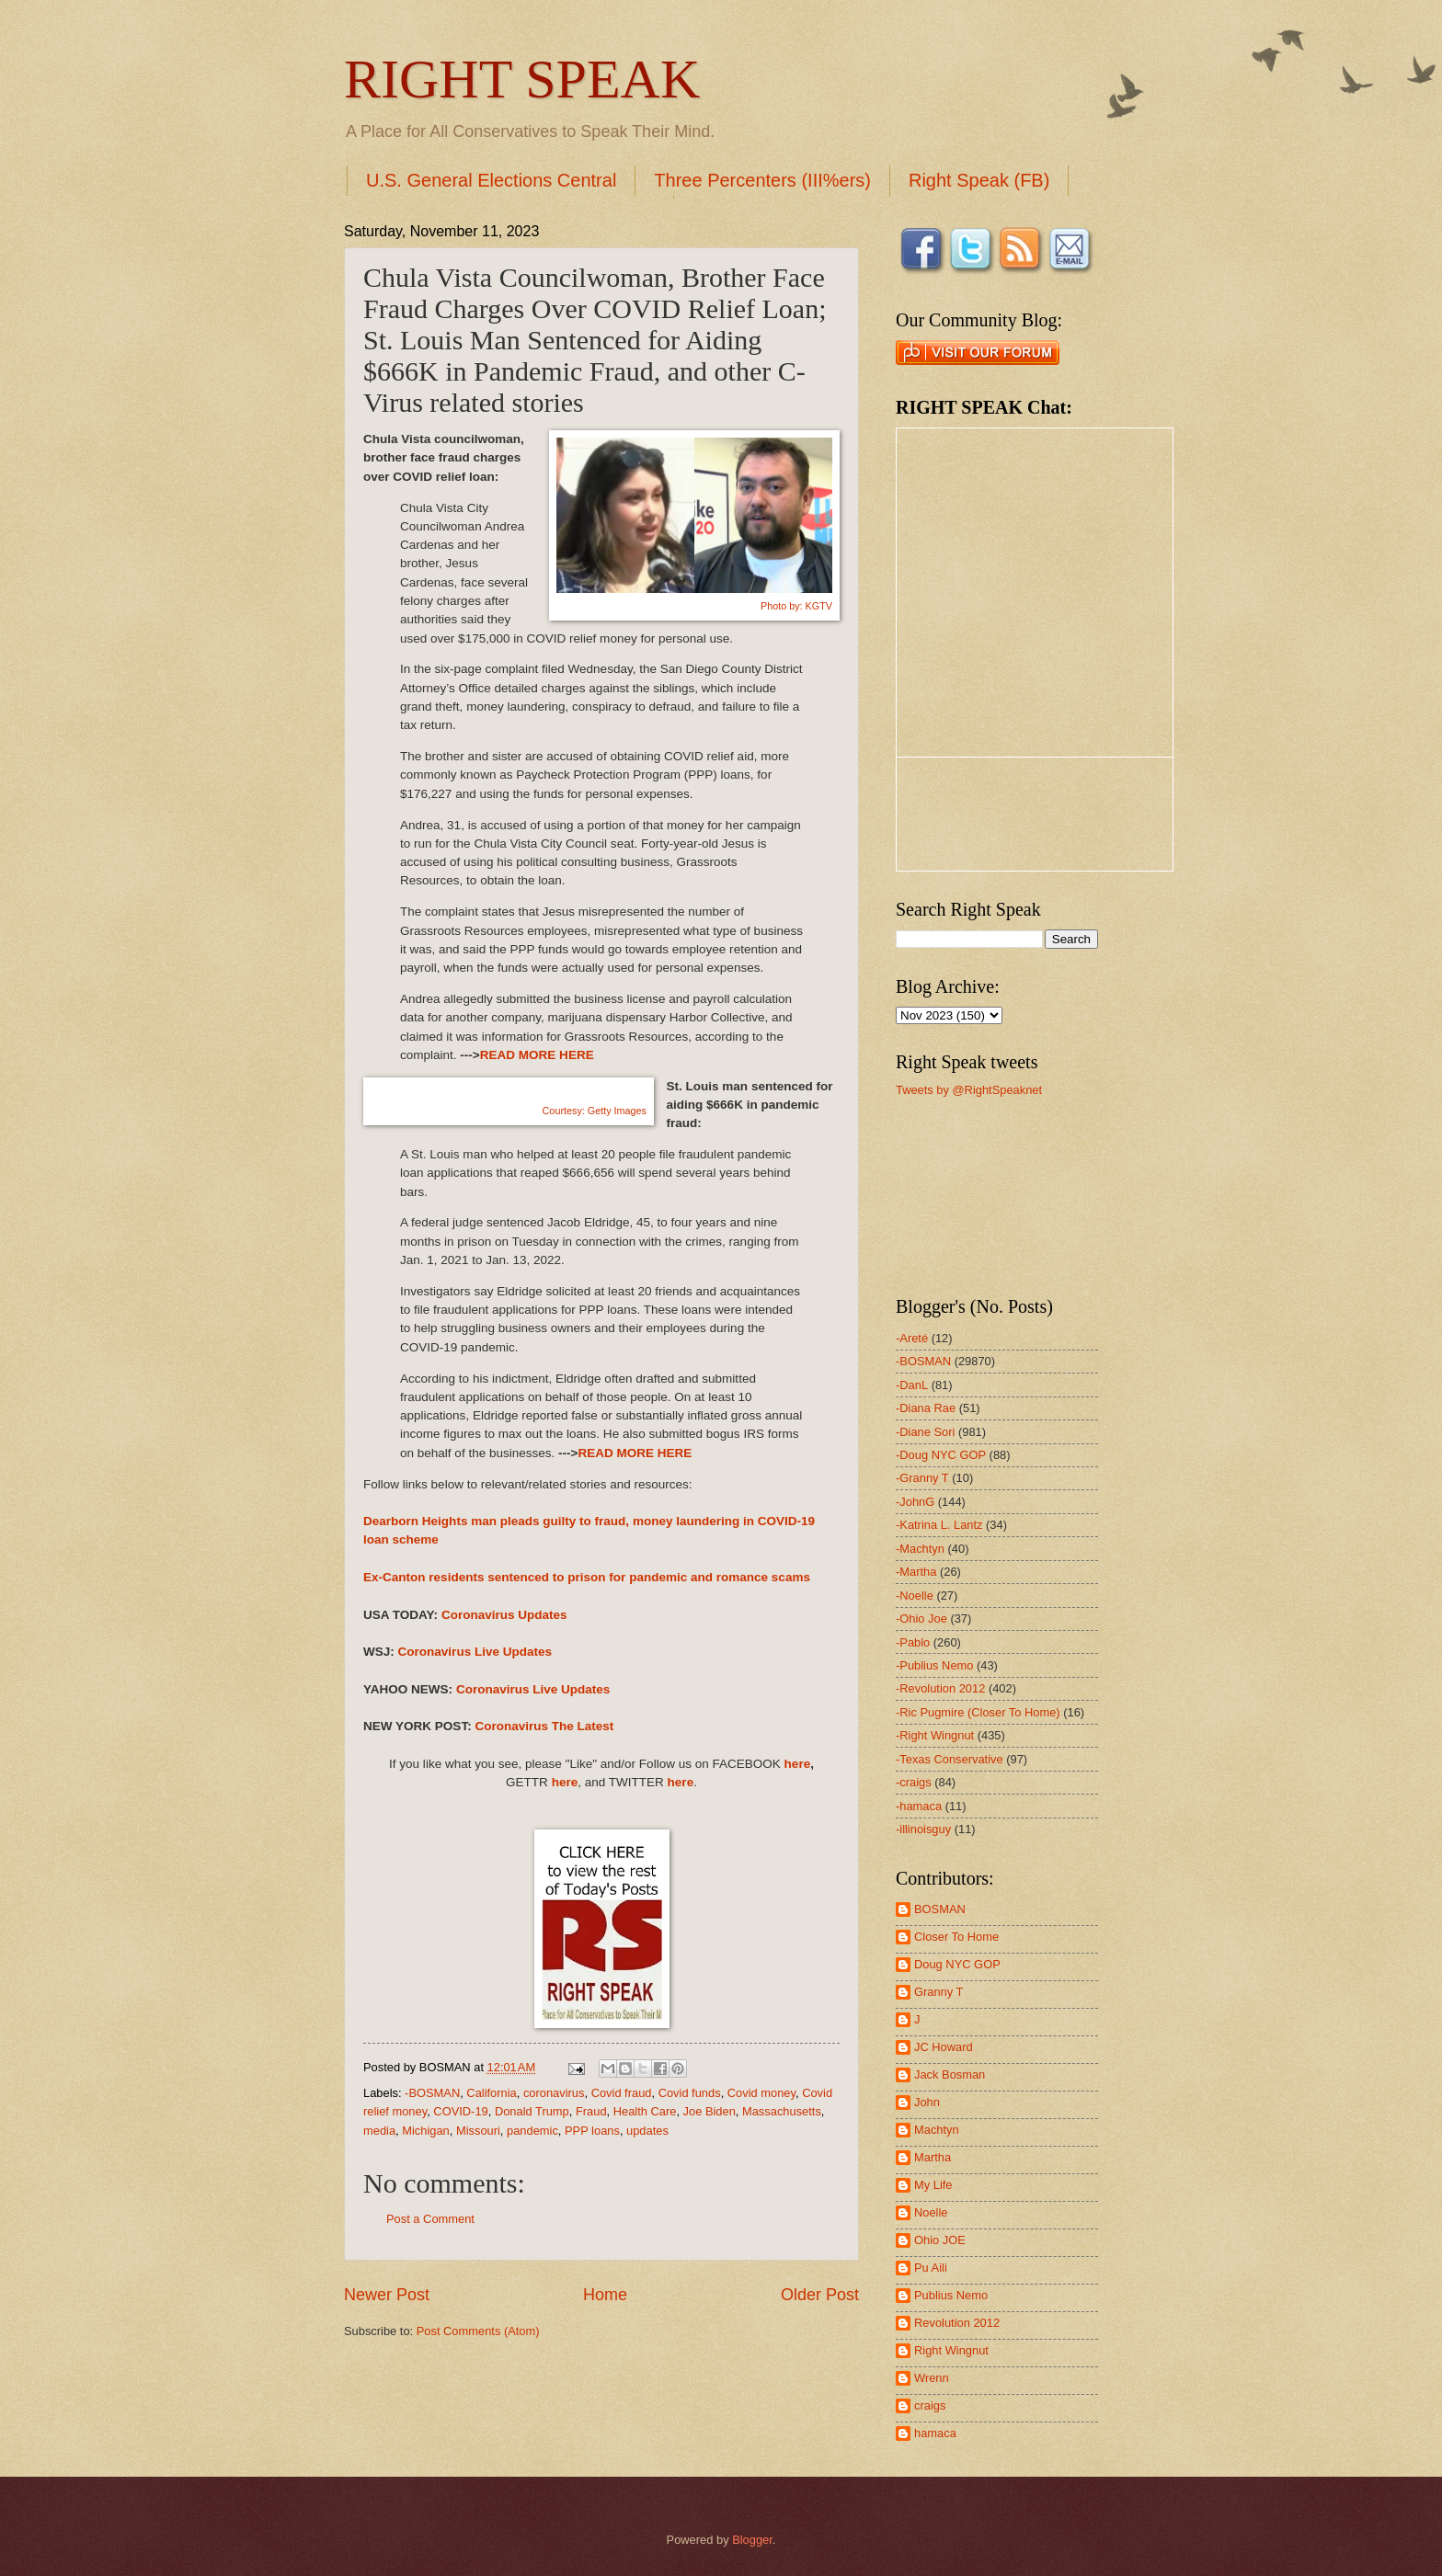 Image resolution: width=1442 pixels, height=2576 pixels. What do you see at coordinates (921, 1618) in the screenshot?
I see `-Ohio Joe` at bounding box center [921, 1618].